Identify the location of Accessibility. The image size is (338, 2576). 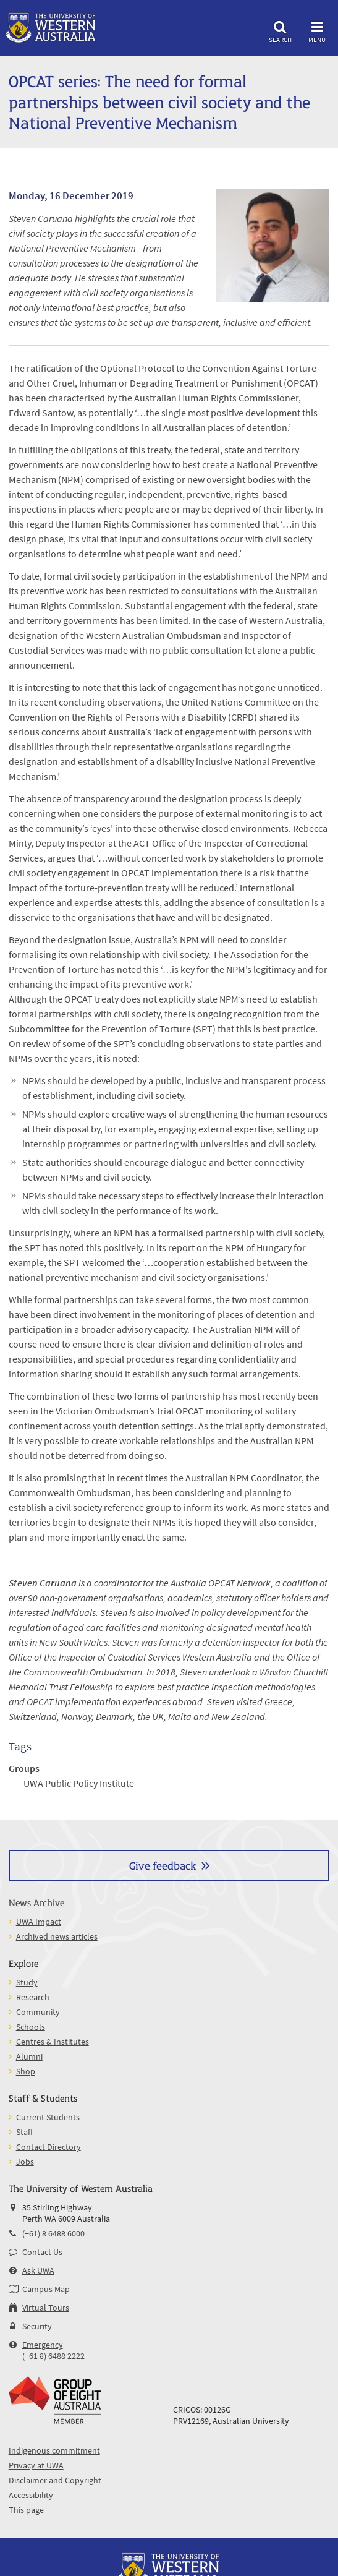
(31, 2495).